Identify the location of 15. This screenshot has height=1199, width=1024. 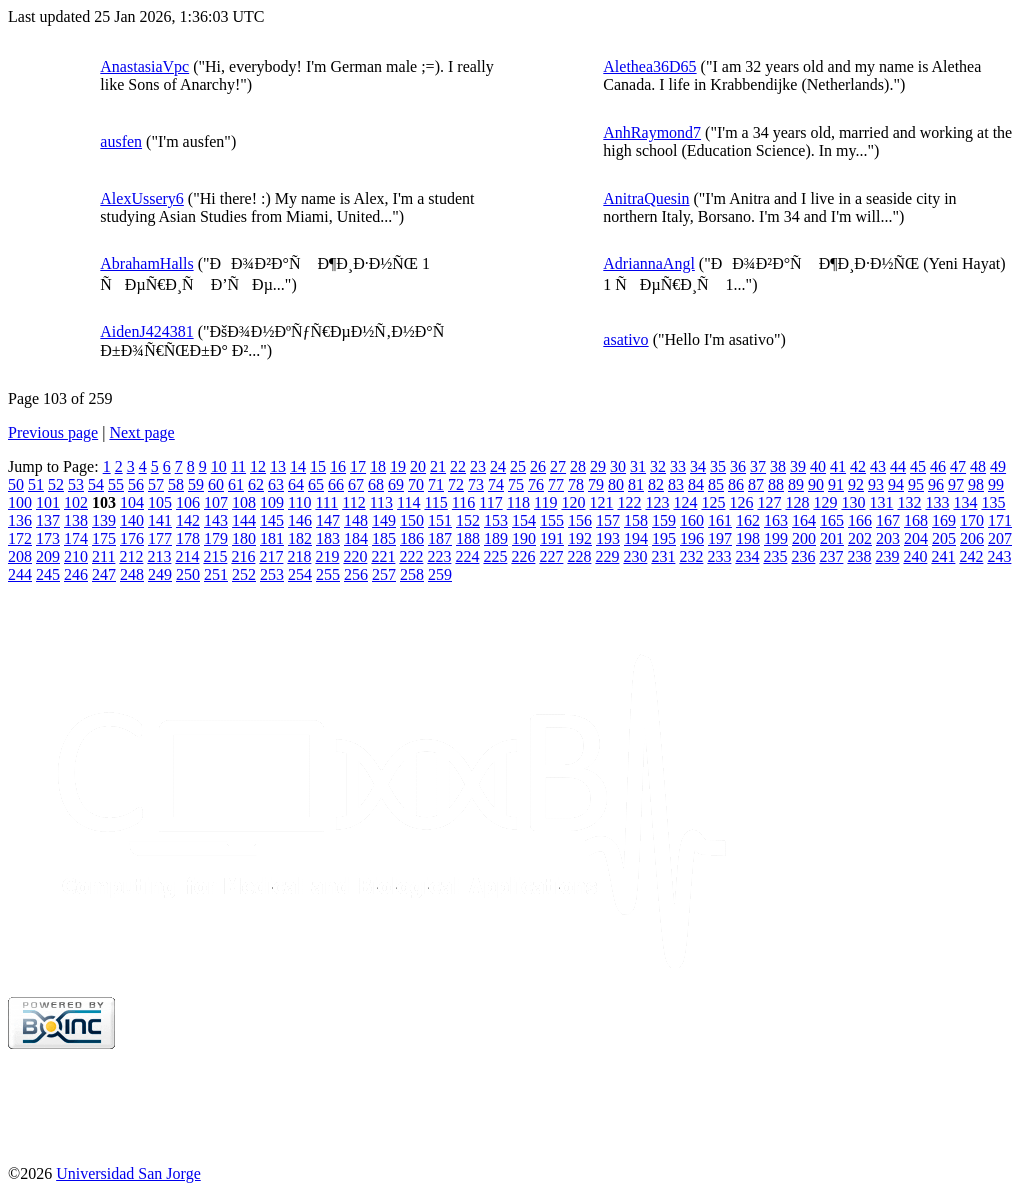
(318, 466).